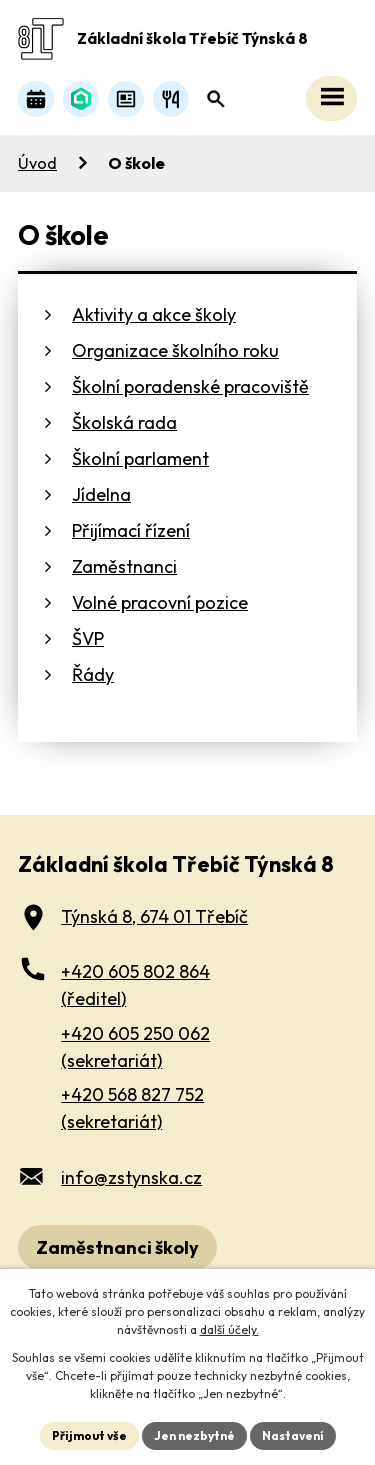 This screenshot has width=375, height=1465. Describe the element at coordinates (131, 1177) in the screenshot. I see `info@zstynska.cz` at that location.